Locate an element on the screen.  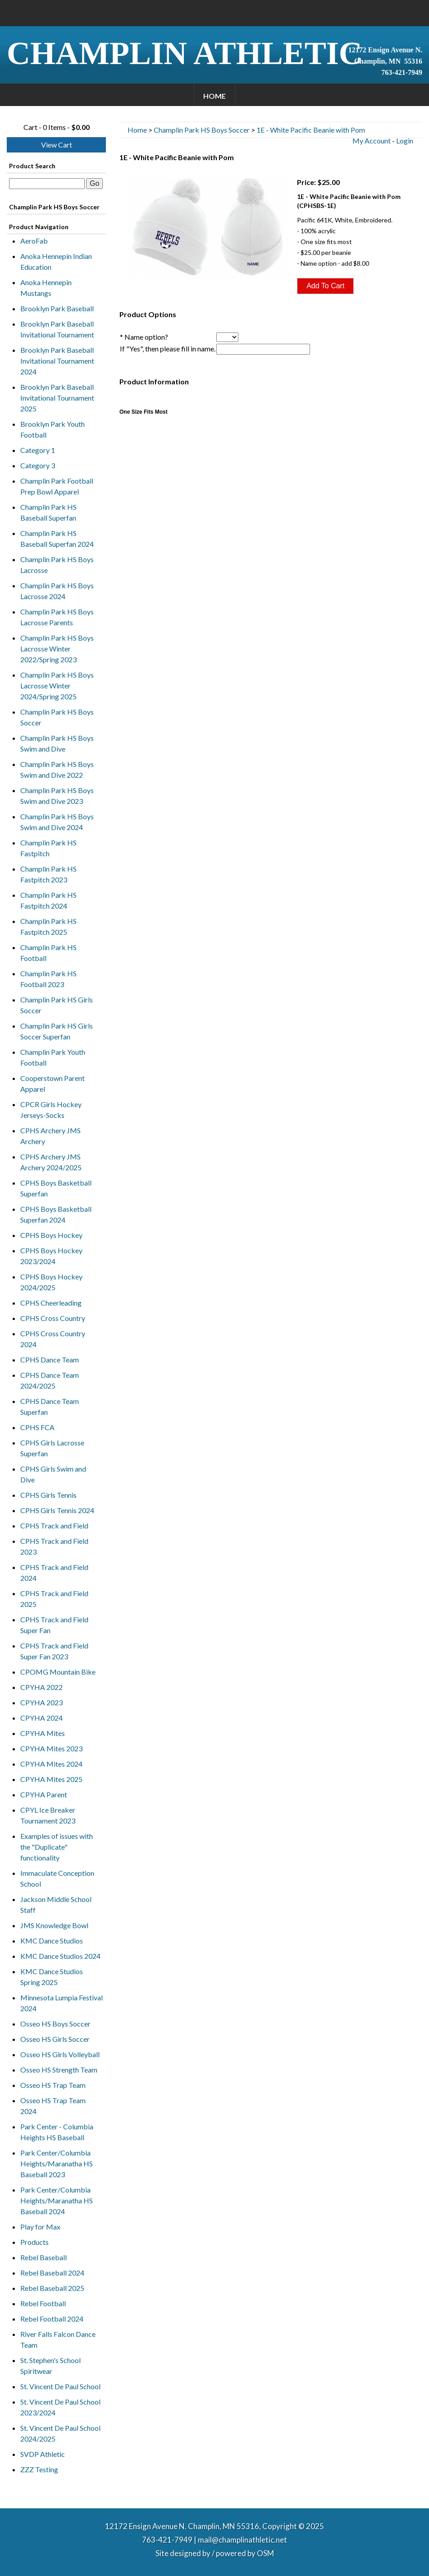
Osseo HS Boys Soccer is located at coordinates (55, 2023).